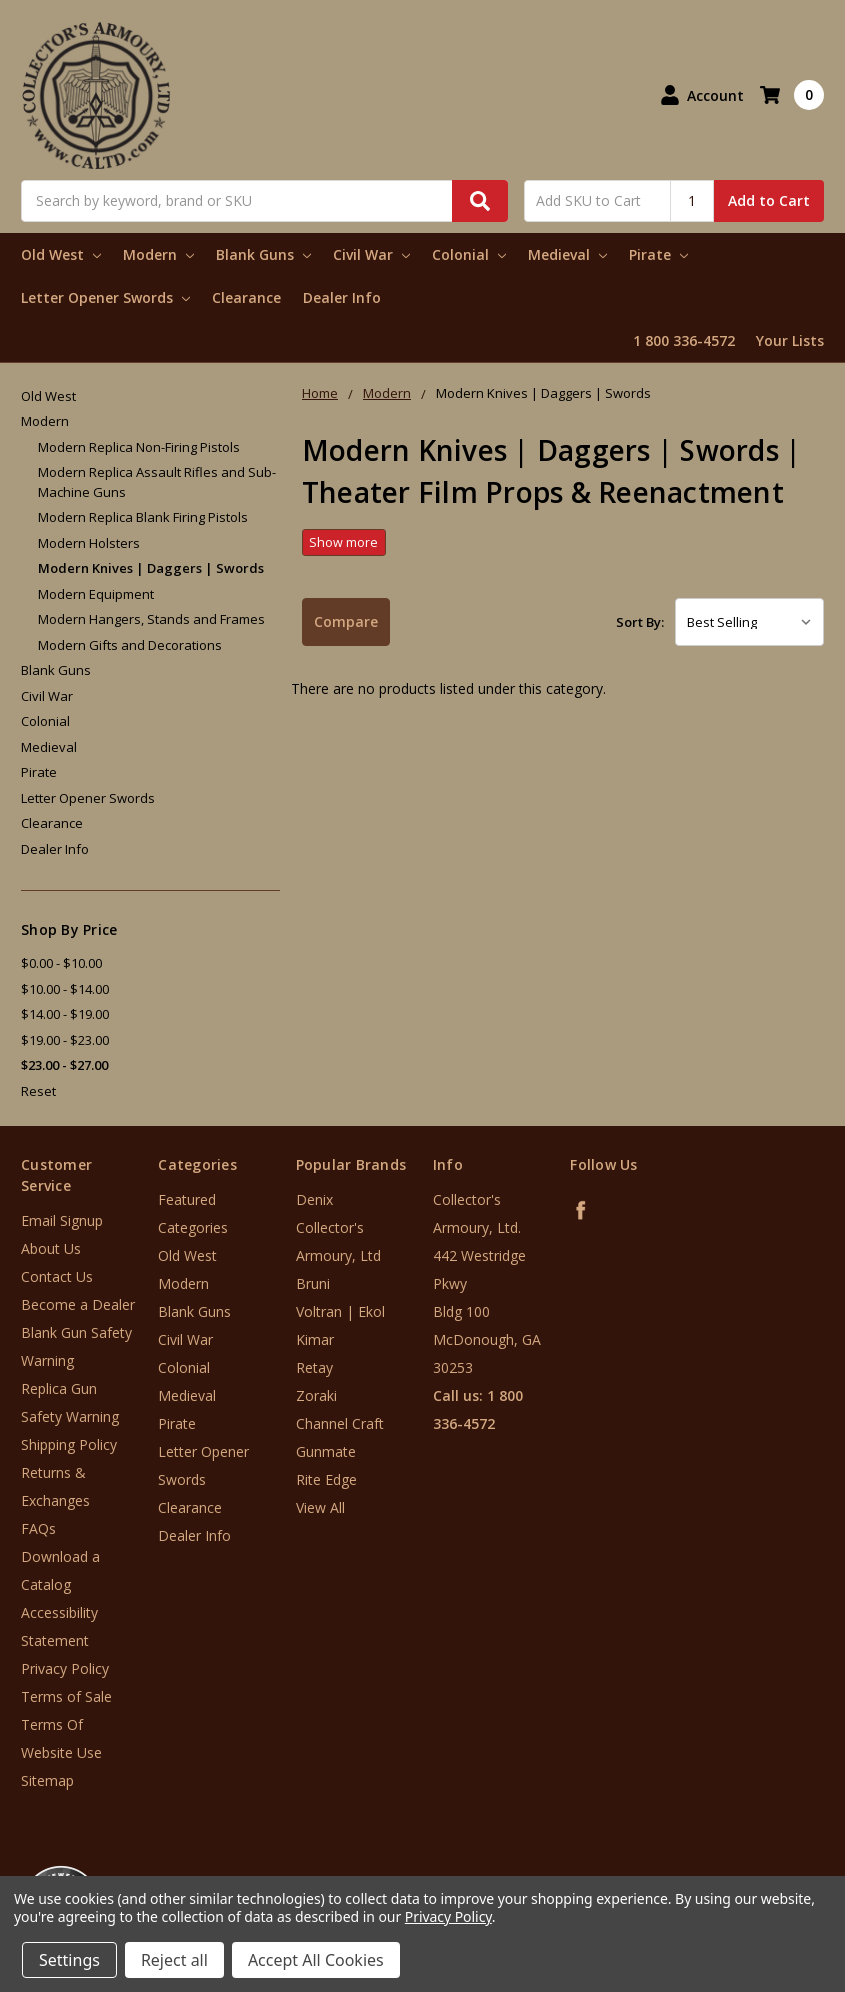  I want to click on Settings, so click(69, 1960).